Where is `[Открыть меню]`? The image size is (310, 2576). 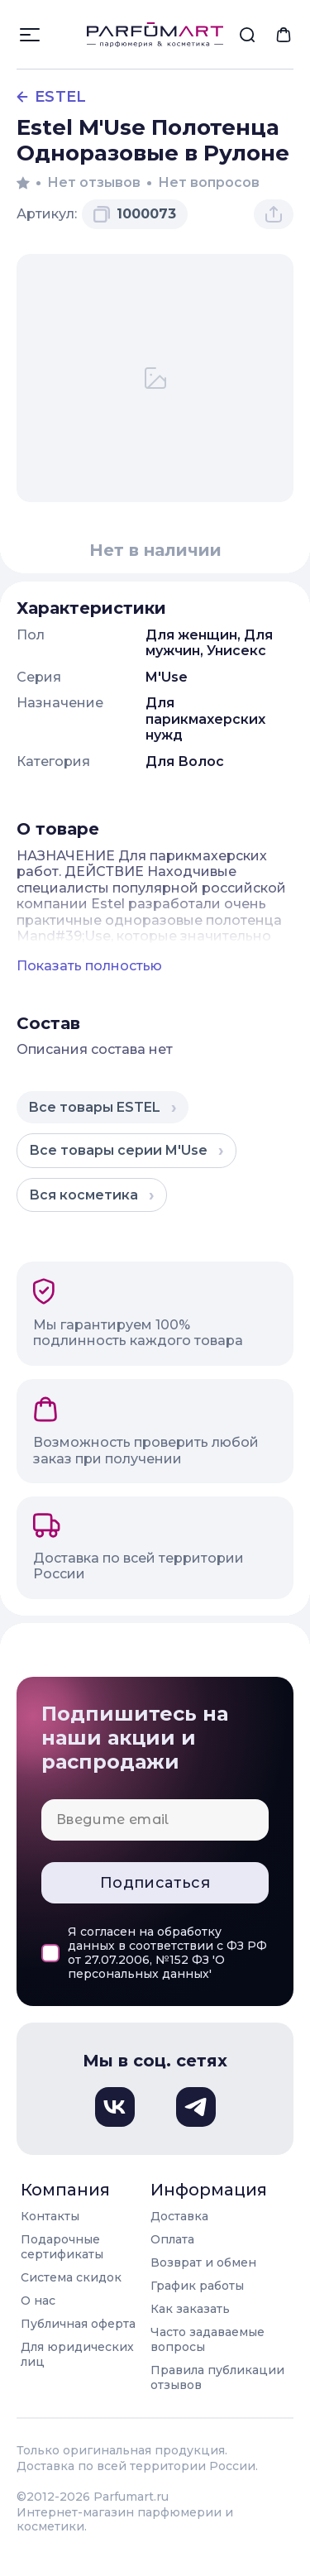
[Открыть меню] is located at coordinates (30, 35).